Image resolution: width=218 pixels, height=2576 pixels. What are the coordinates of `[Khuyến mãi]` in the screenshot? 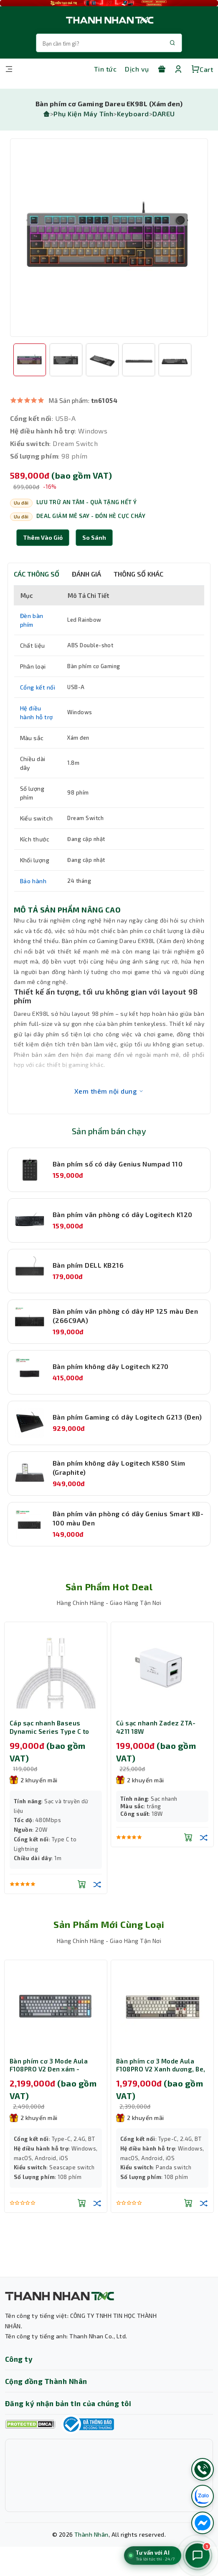 It's located at (161, 69).